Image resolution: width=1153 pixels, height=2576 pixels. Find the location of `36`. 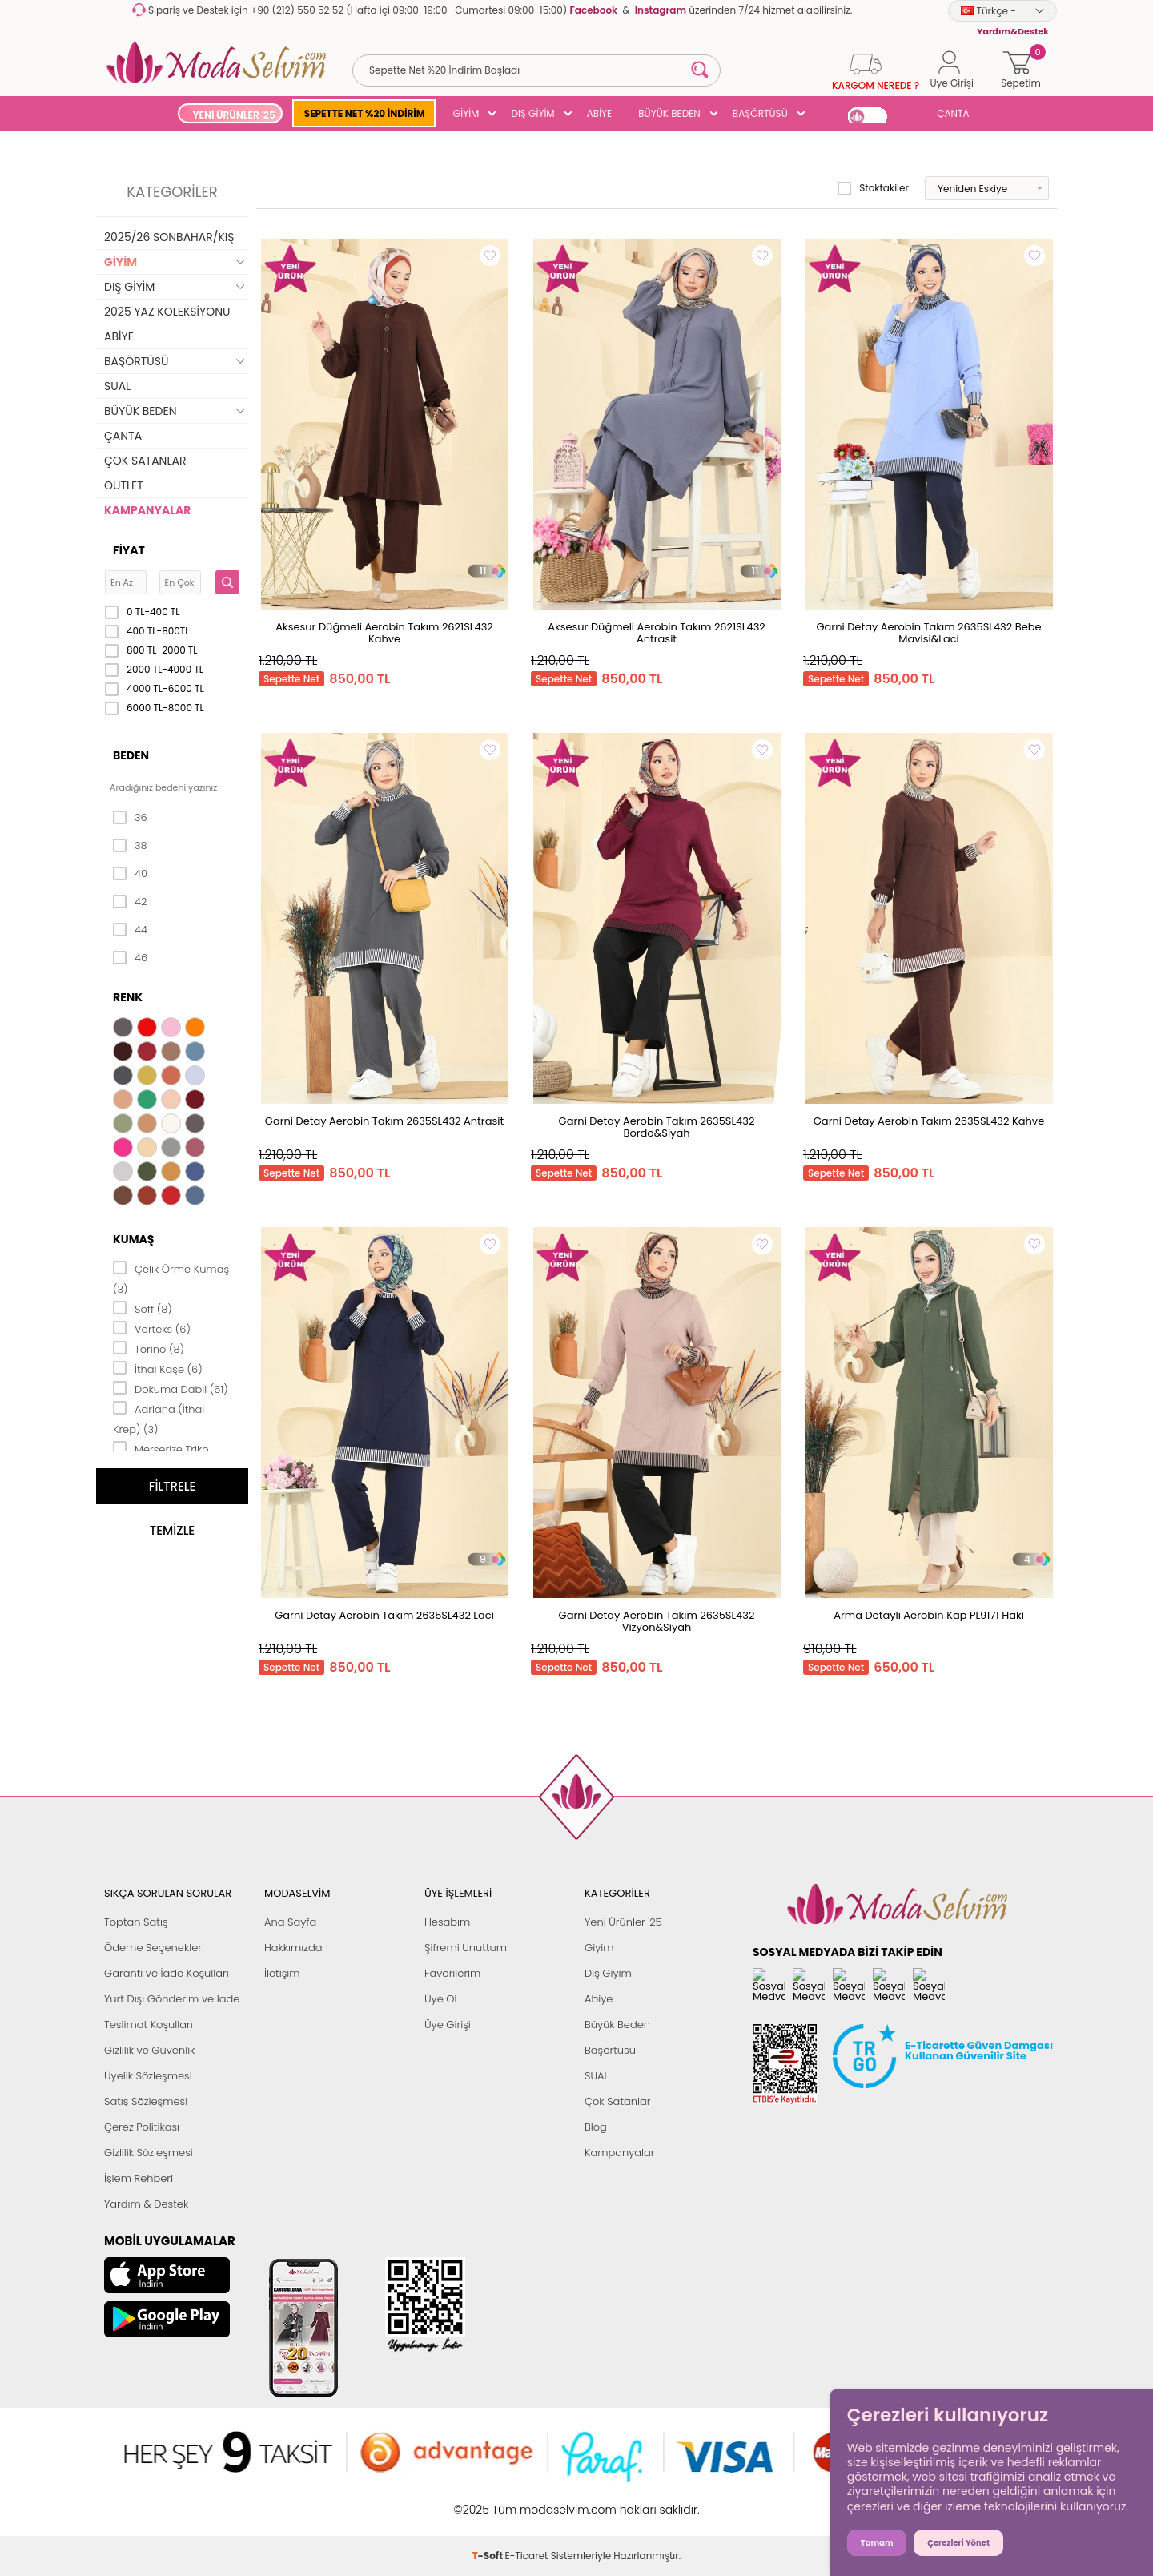

36 is located at coordinates (130, 818).